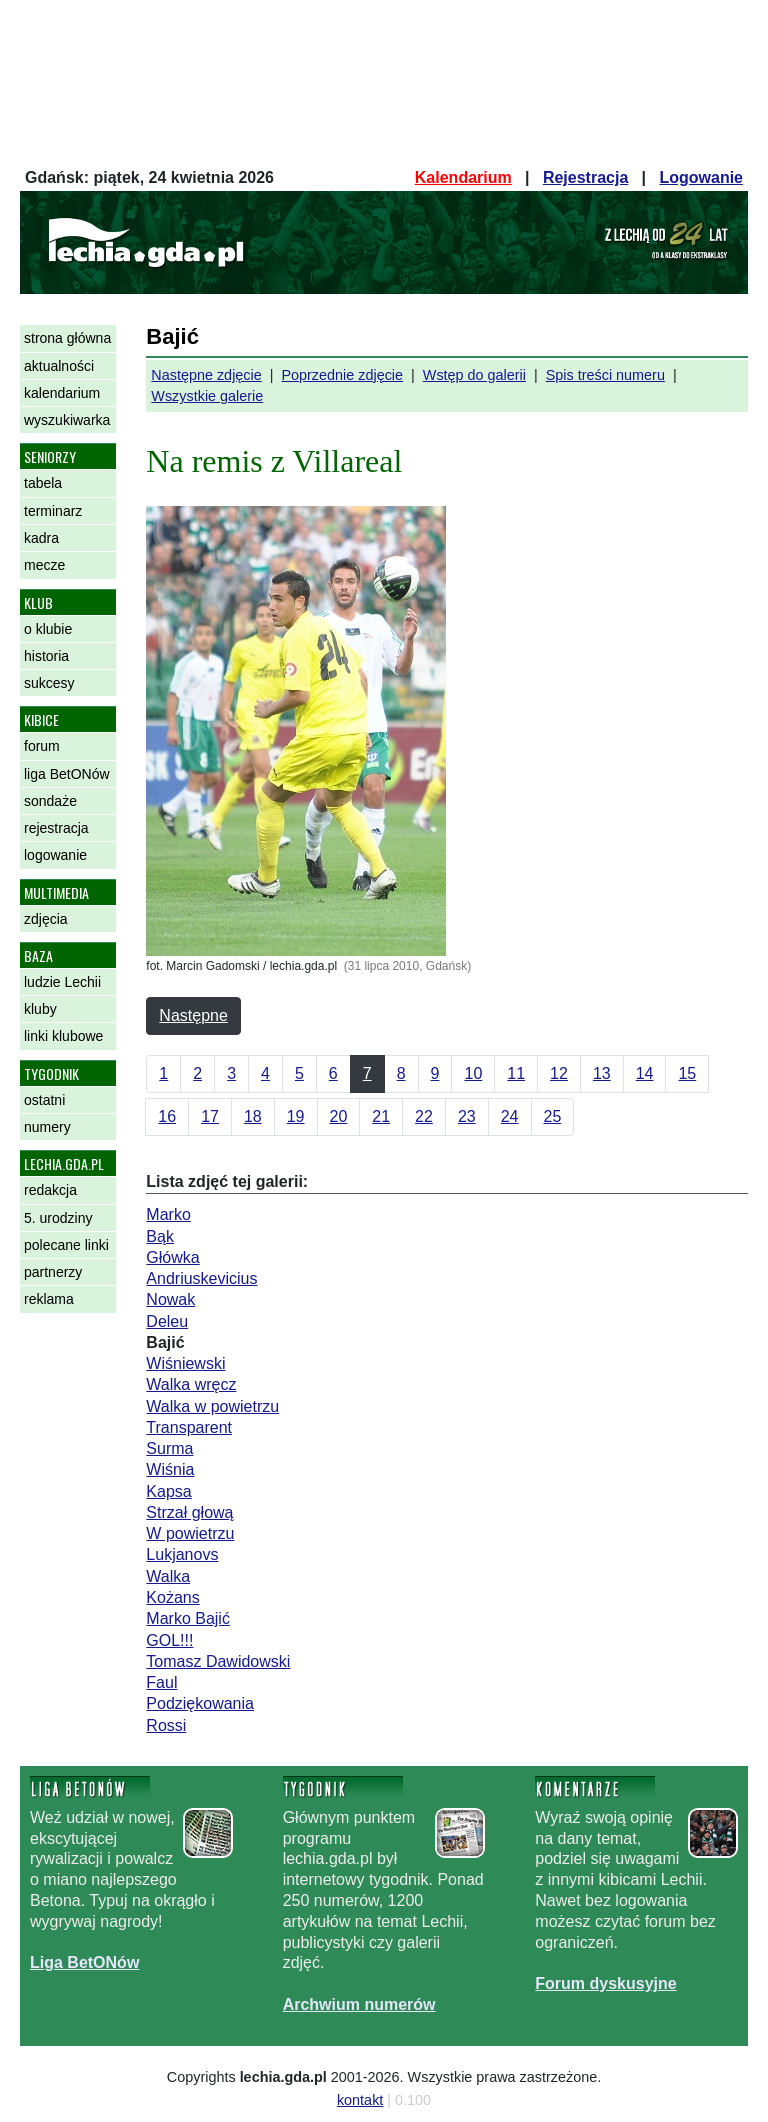 This screenshot has width=768, height=2122. What do you see at coordinates (46, 656) in the screenshot?
I see `historia` at bounding box center [46, 656].